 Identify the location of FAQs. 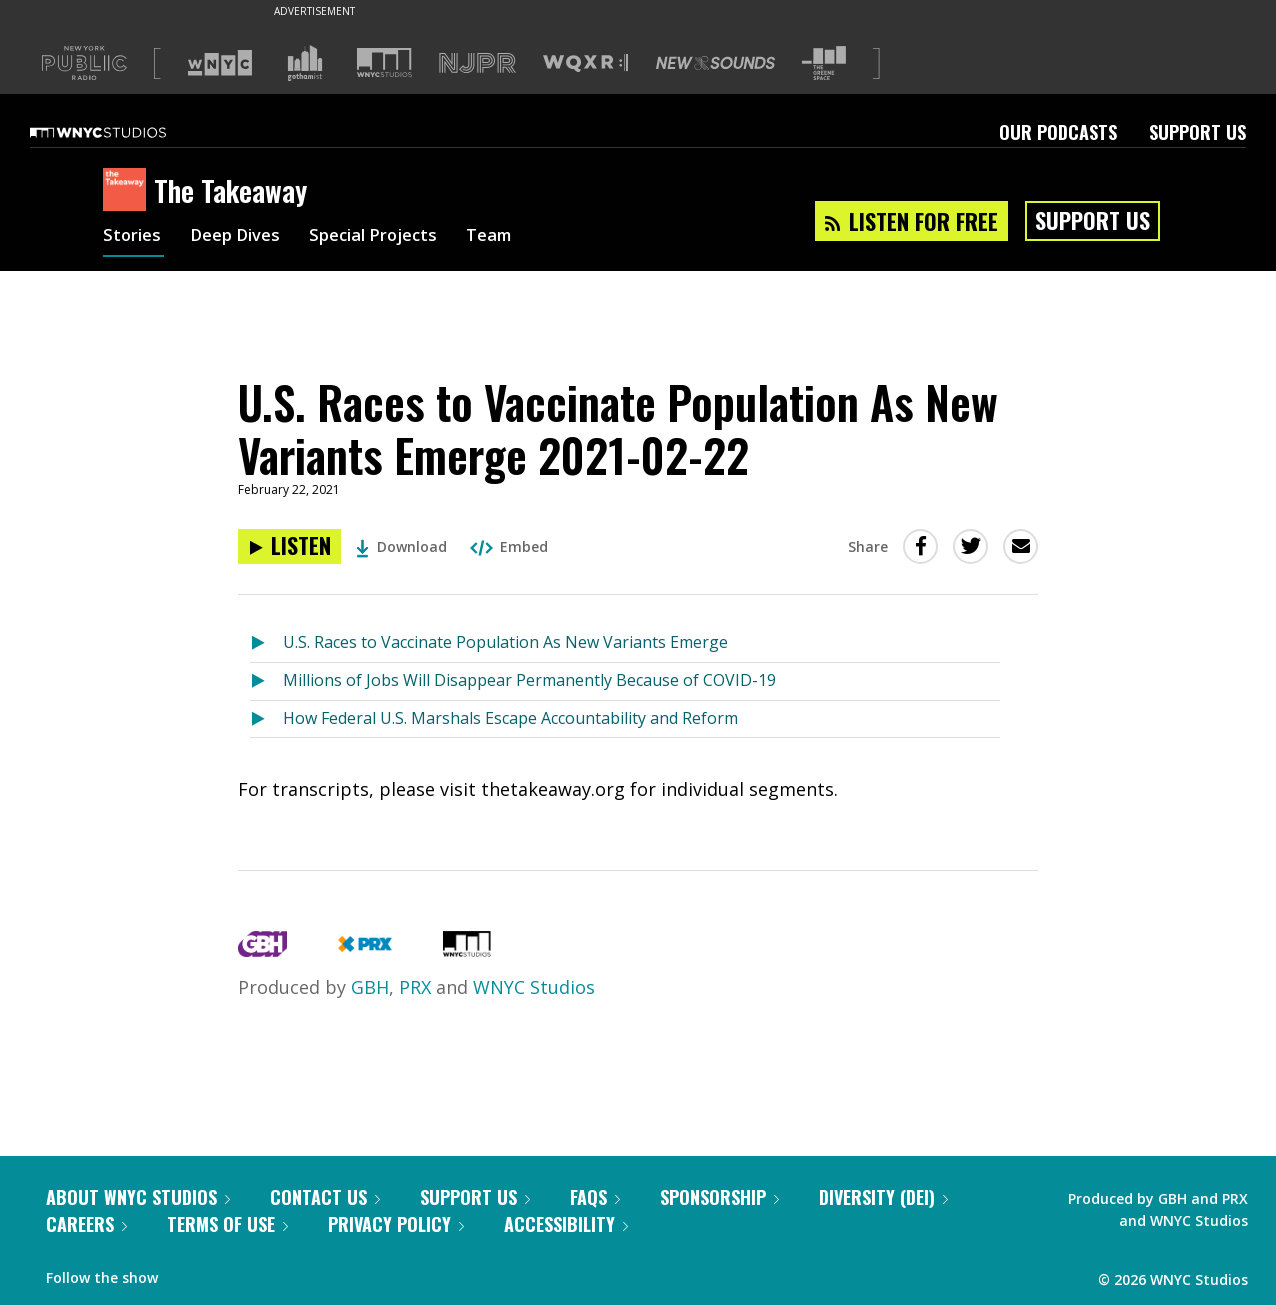
(595, 1197).